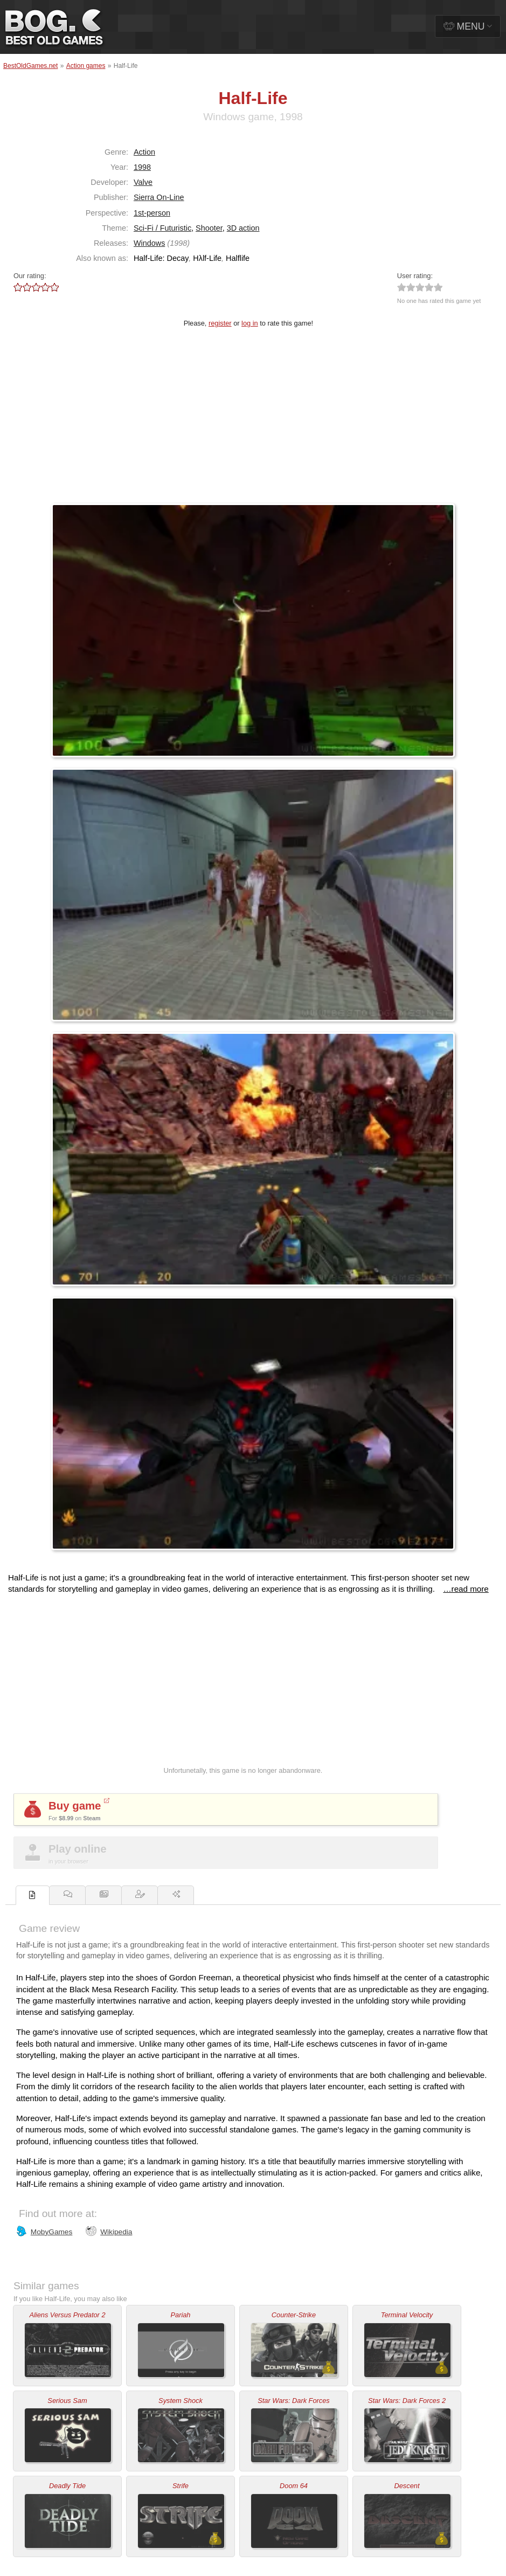 The image size is (506, 2576). I want to click on Action games, so click(86, 66).